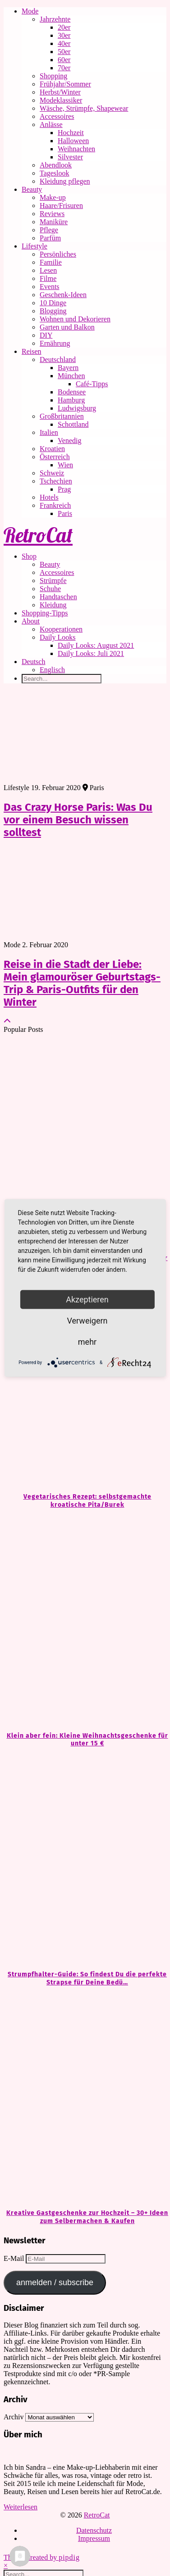 The width and height of the screenshot is (170, 2576). I want to click on Pflege, so click(49, 230).